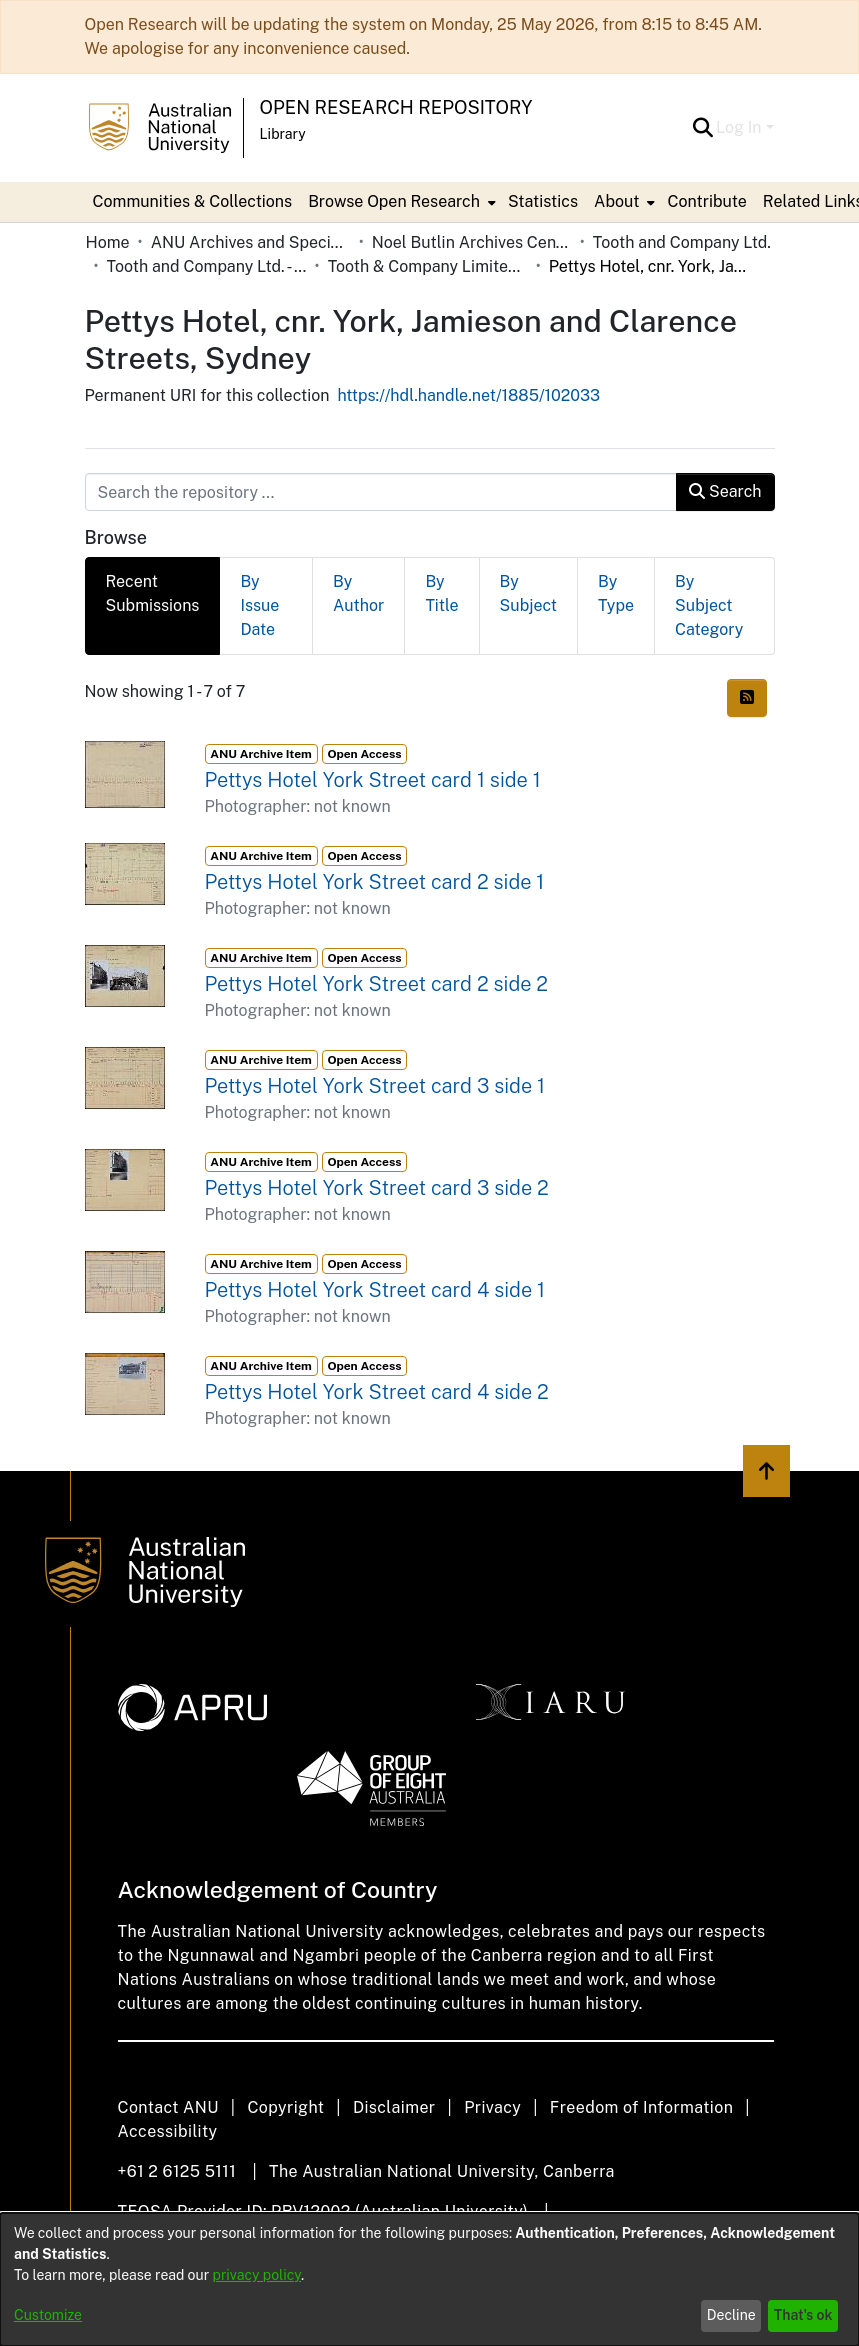 Image resolution: width=859 pixels, height=2346 pixels. What do you see at coordinates (168, 2107) in the screenshot?
I see `Contact ANU` at bounding box center [168, 2107].